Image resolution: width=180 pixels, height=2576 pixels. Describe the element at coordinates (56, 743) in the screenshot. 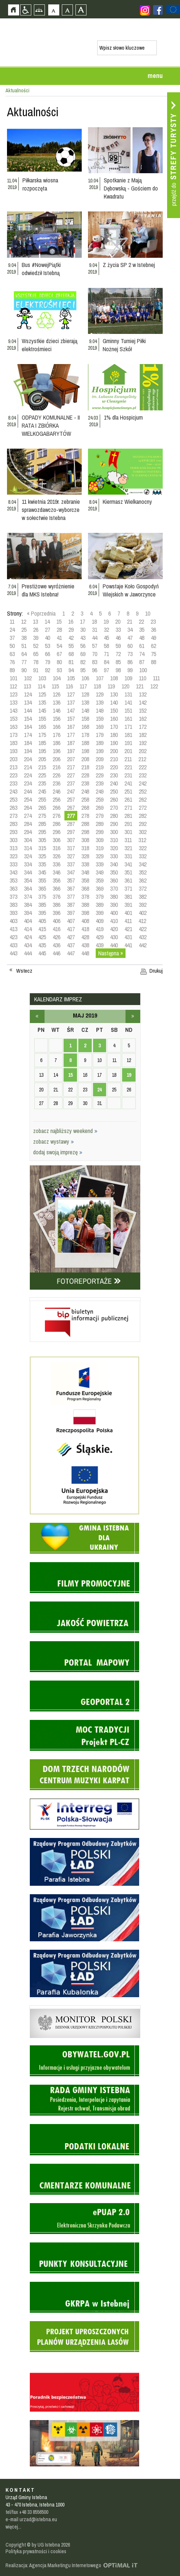

I see `186` at that location.